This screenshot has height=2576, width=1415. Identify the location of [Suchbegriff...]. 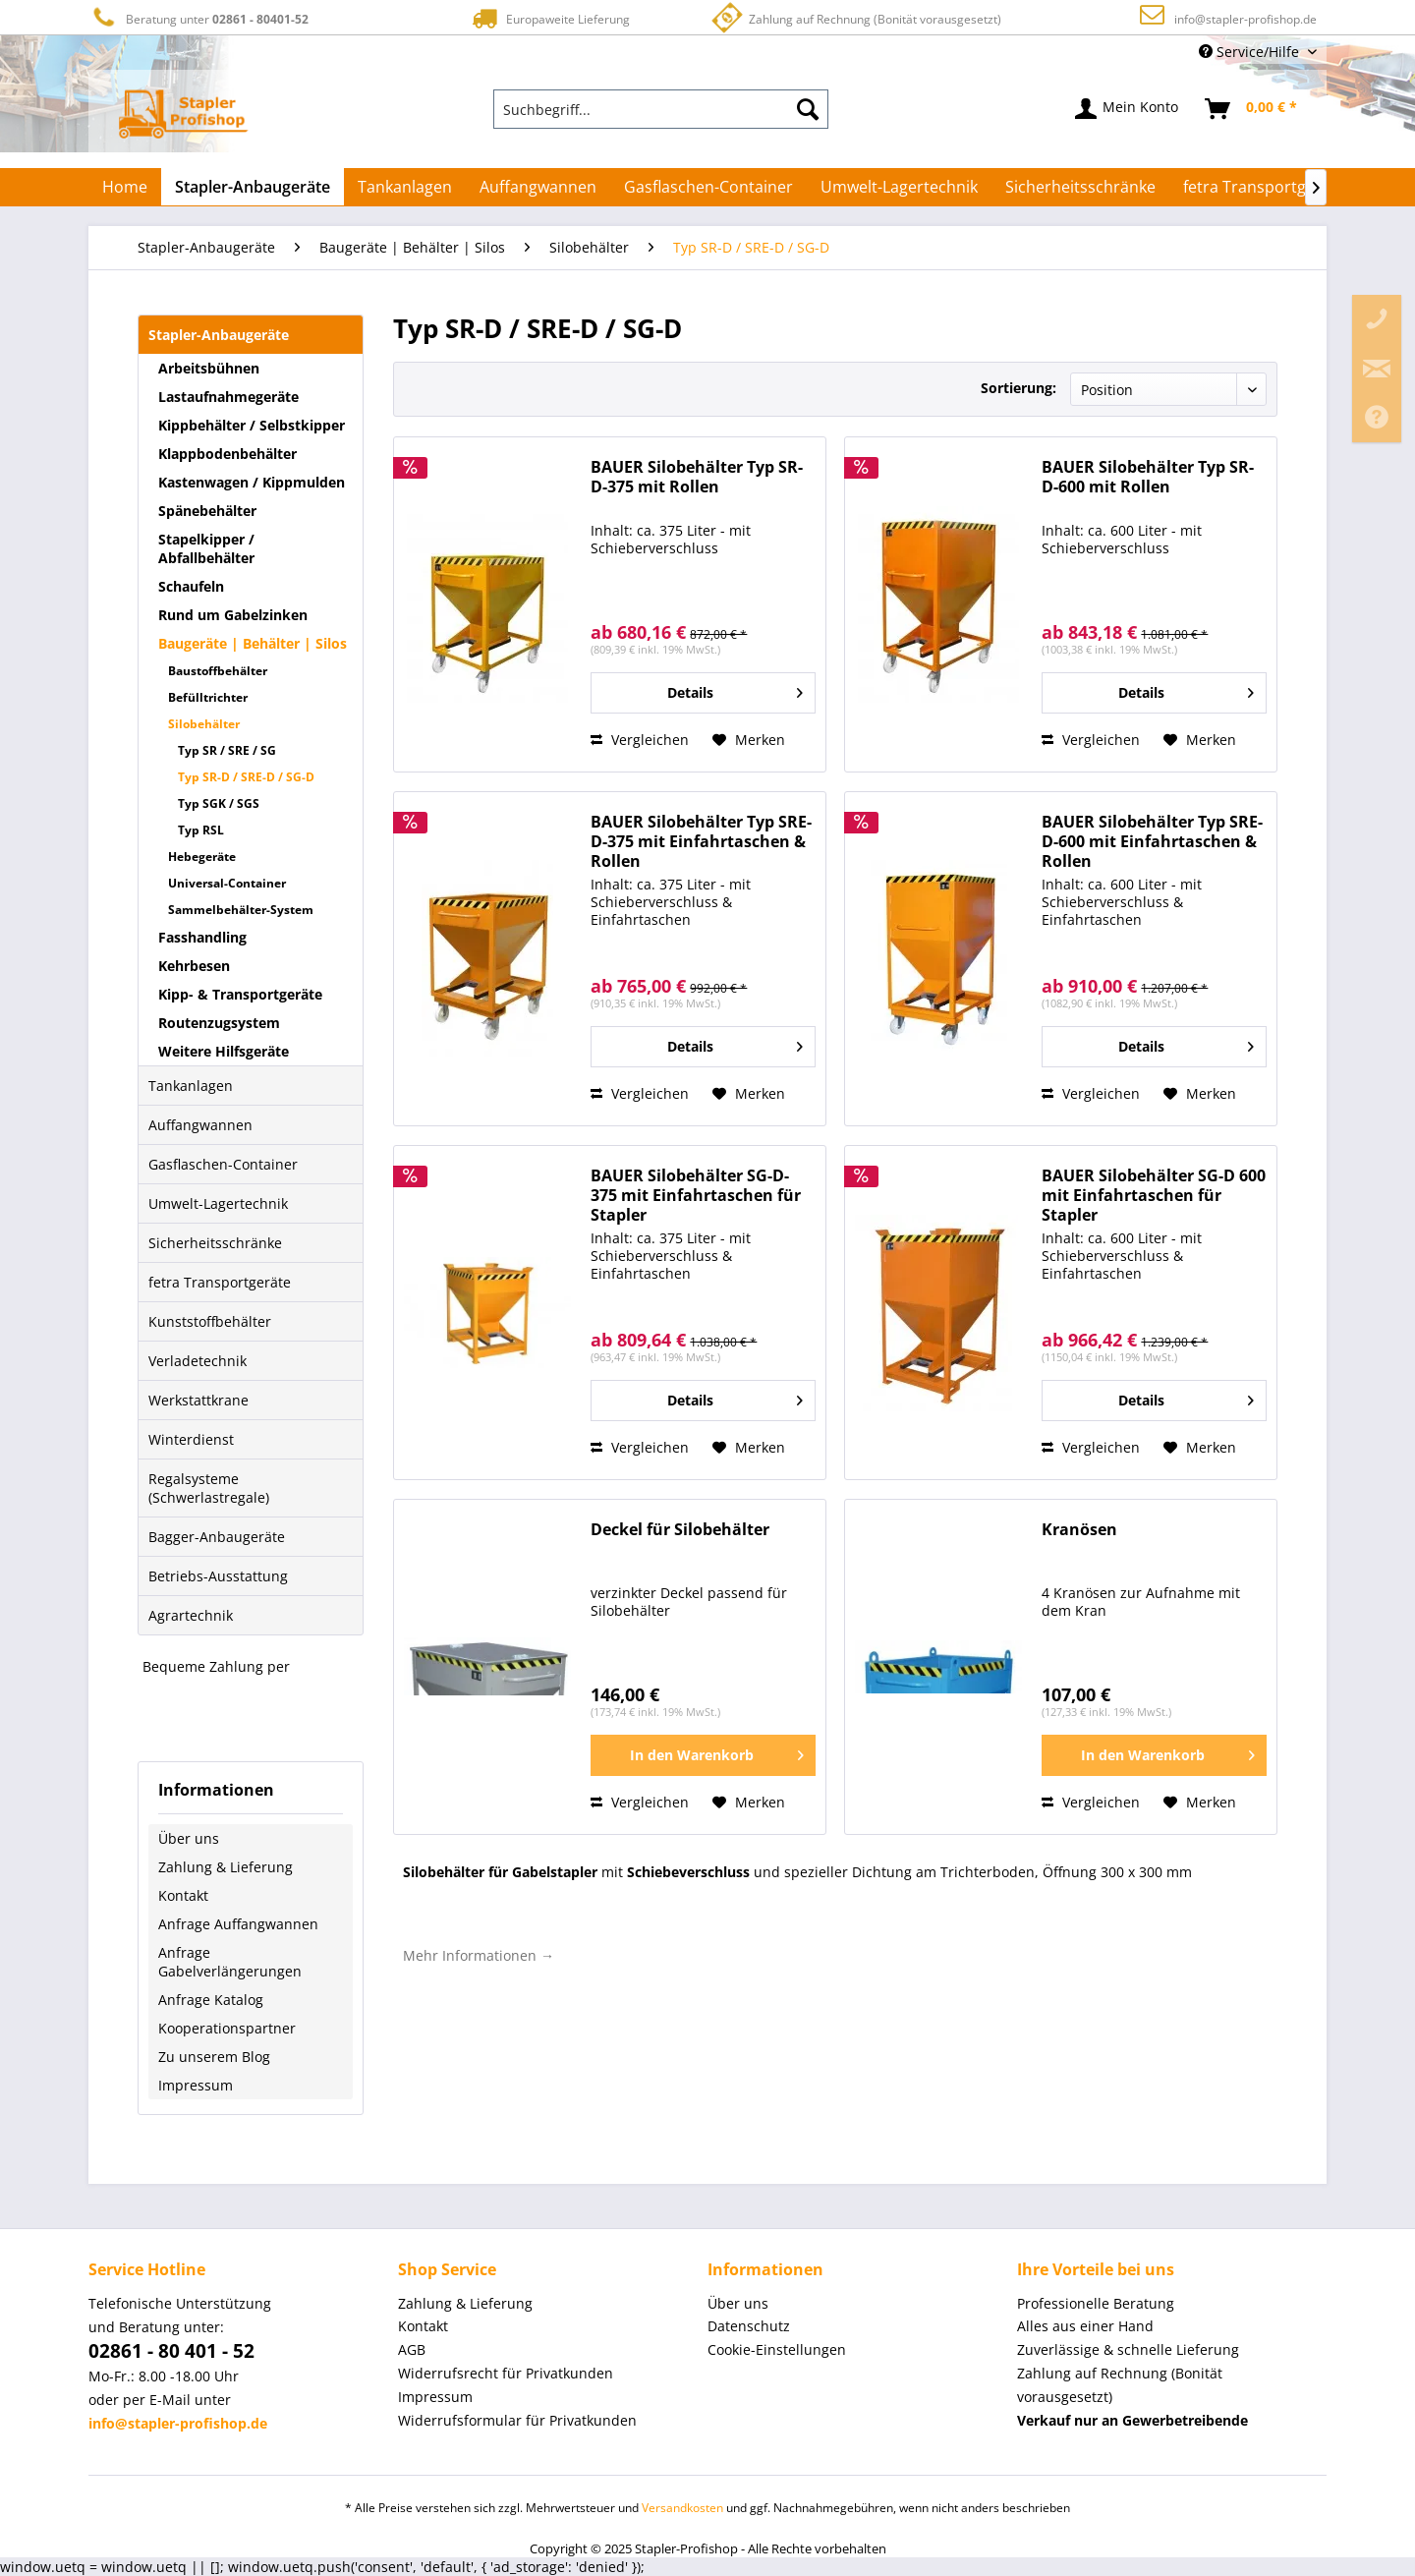
(661, 109).